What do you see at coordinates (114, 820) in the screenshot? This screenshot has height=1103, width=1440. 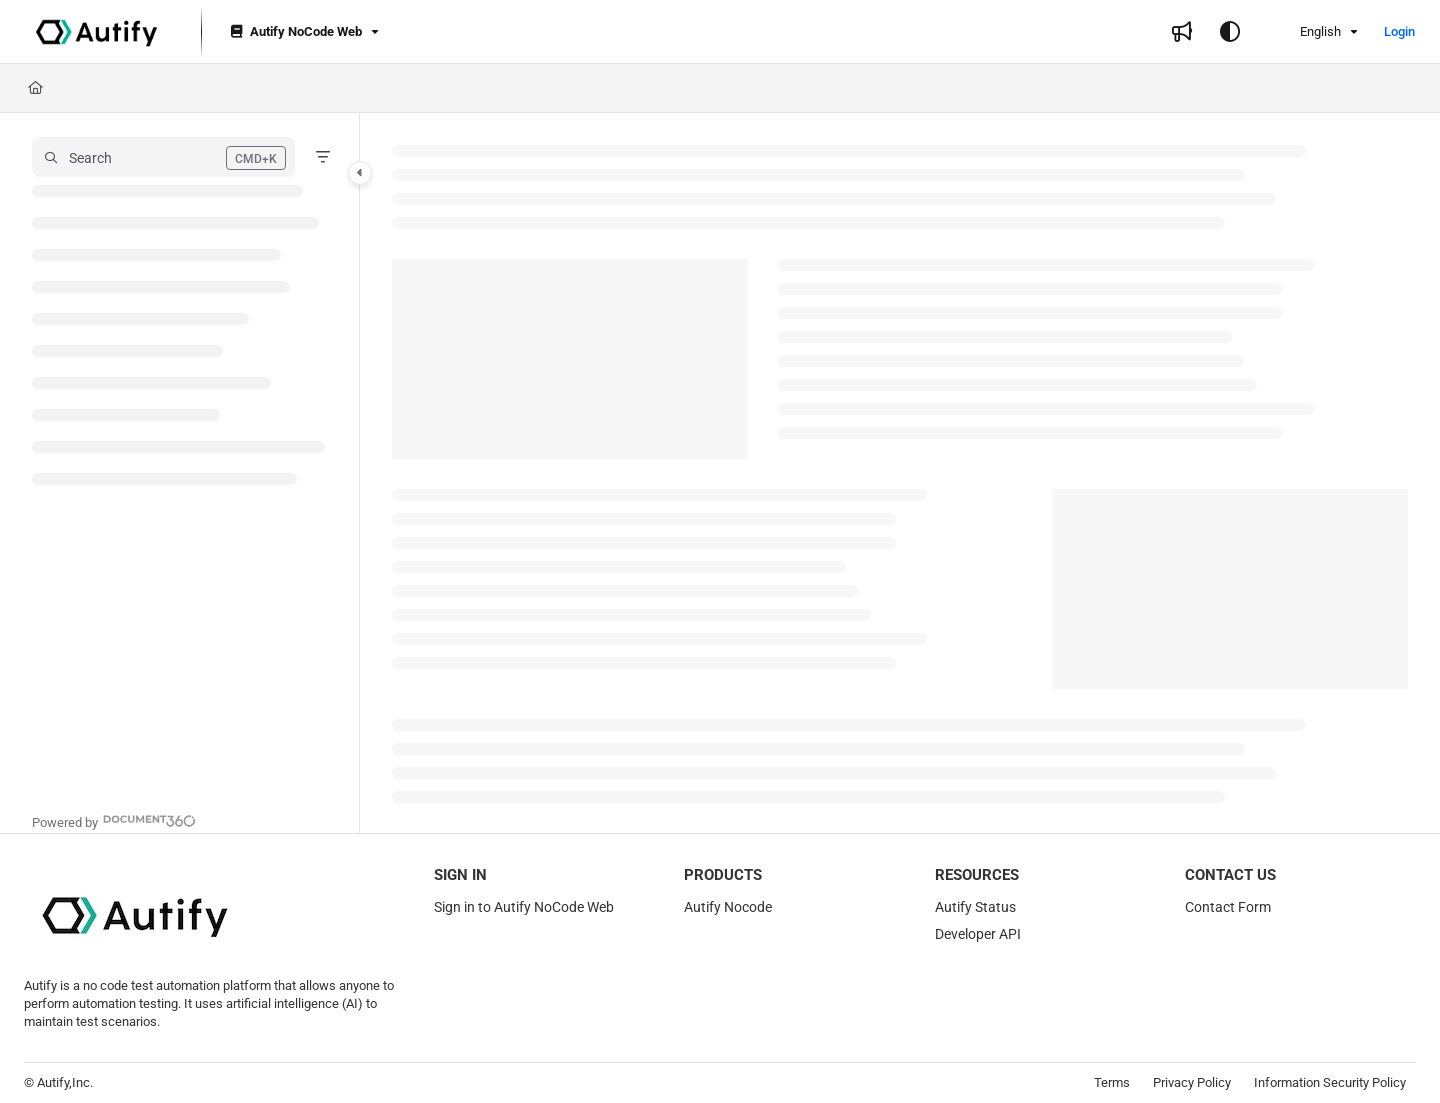 I see `[Powered by Document360 - opens in a new tab]` at bounding box center [114, 820].